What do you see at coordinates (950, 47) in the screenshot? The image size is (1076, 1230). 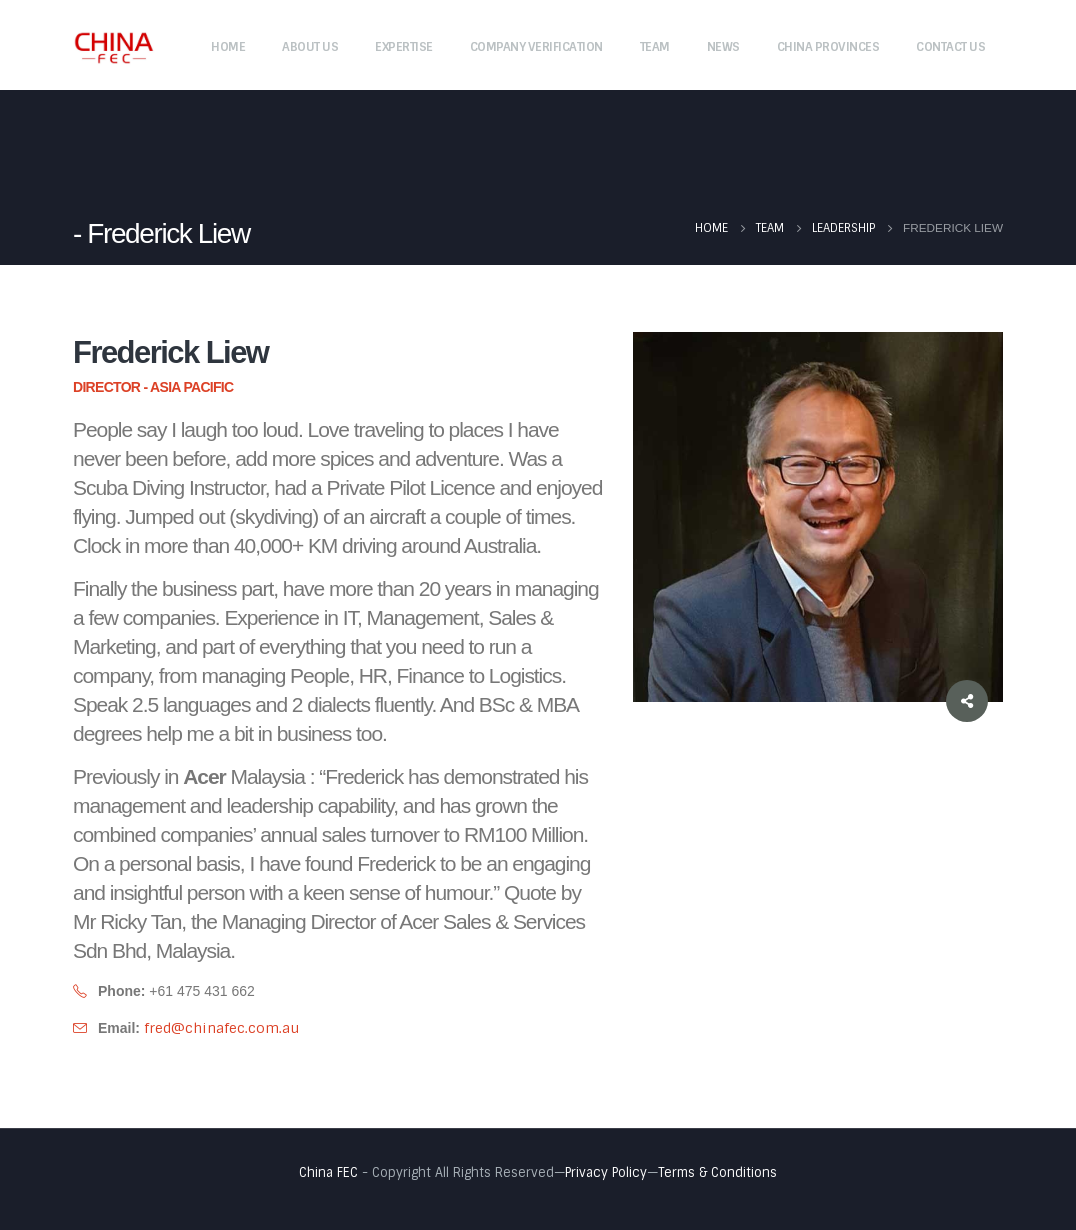 I see `Contact Us` at bounding box center [950, 47].